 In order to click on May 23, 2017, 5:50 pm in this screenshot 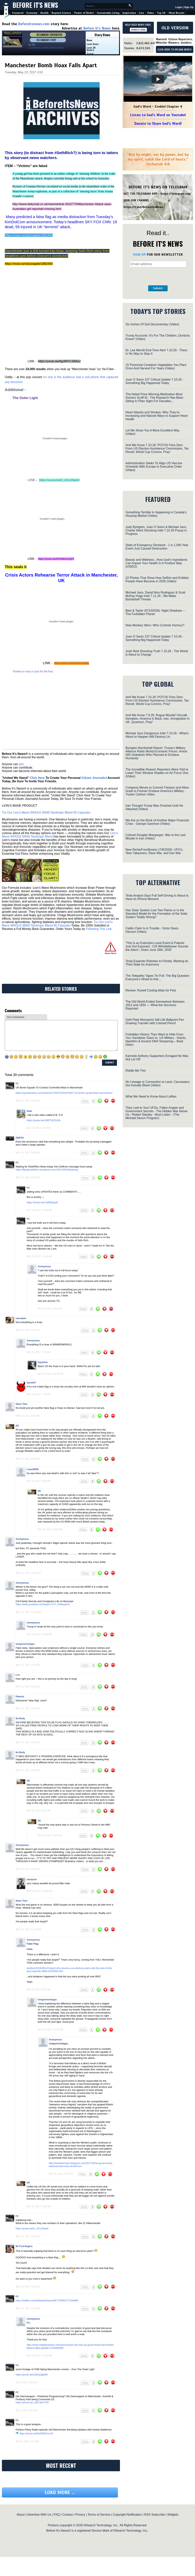, I will do `click(39, 1128)`.